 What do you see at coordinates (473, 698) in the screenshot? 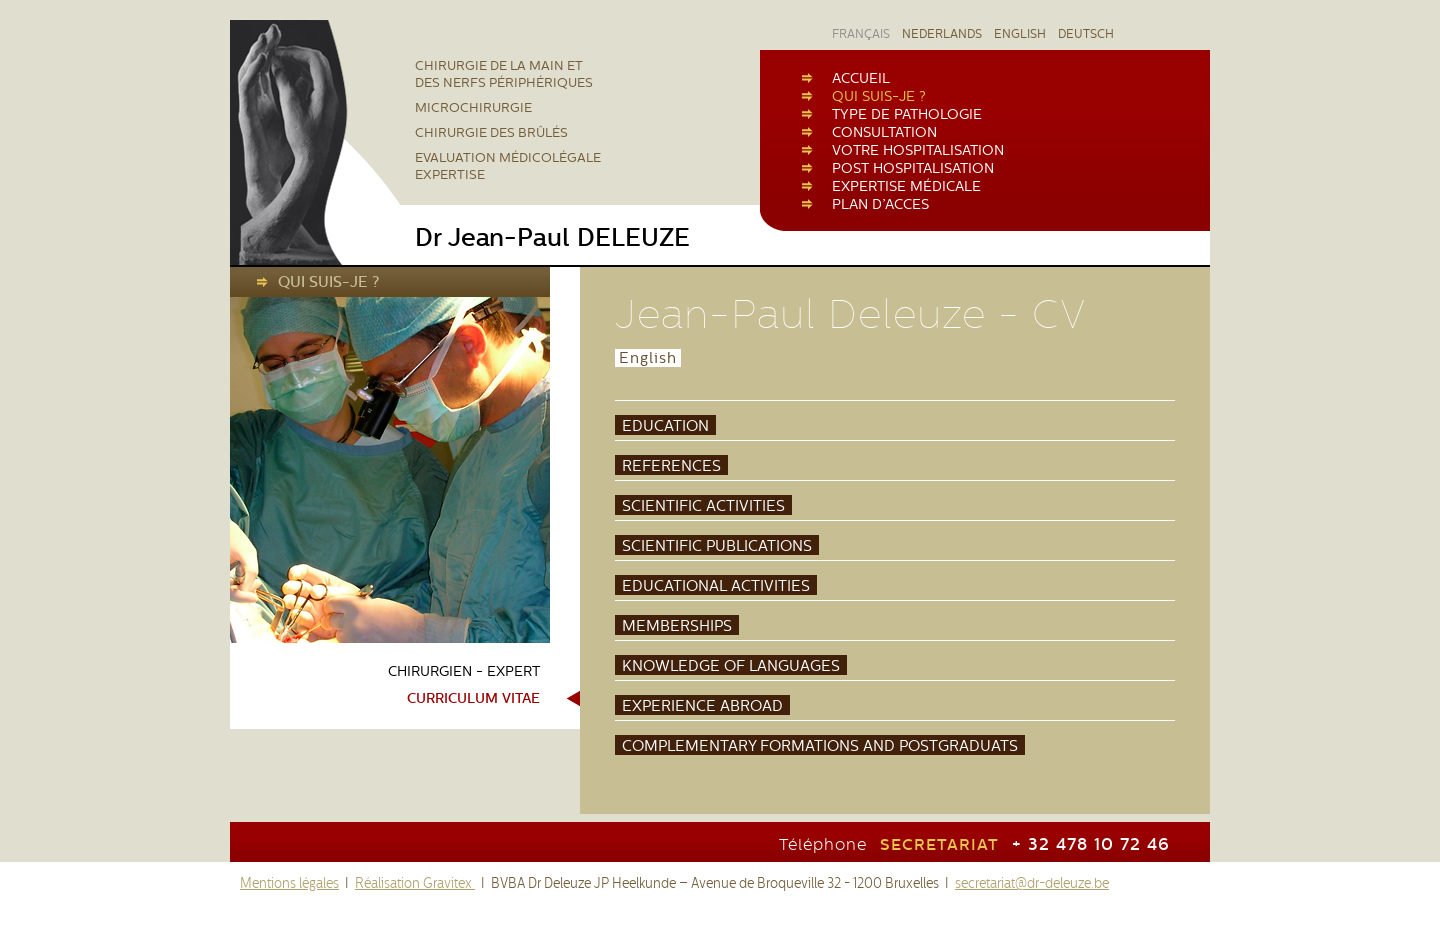
I see `Curriculum vitae` at bounding box center [473, 698].